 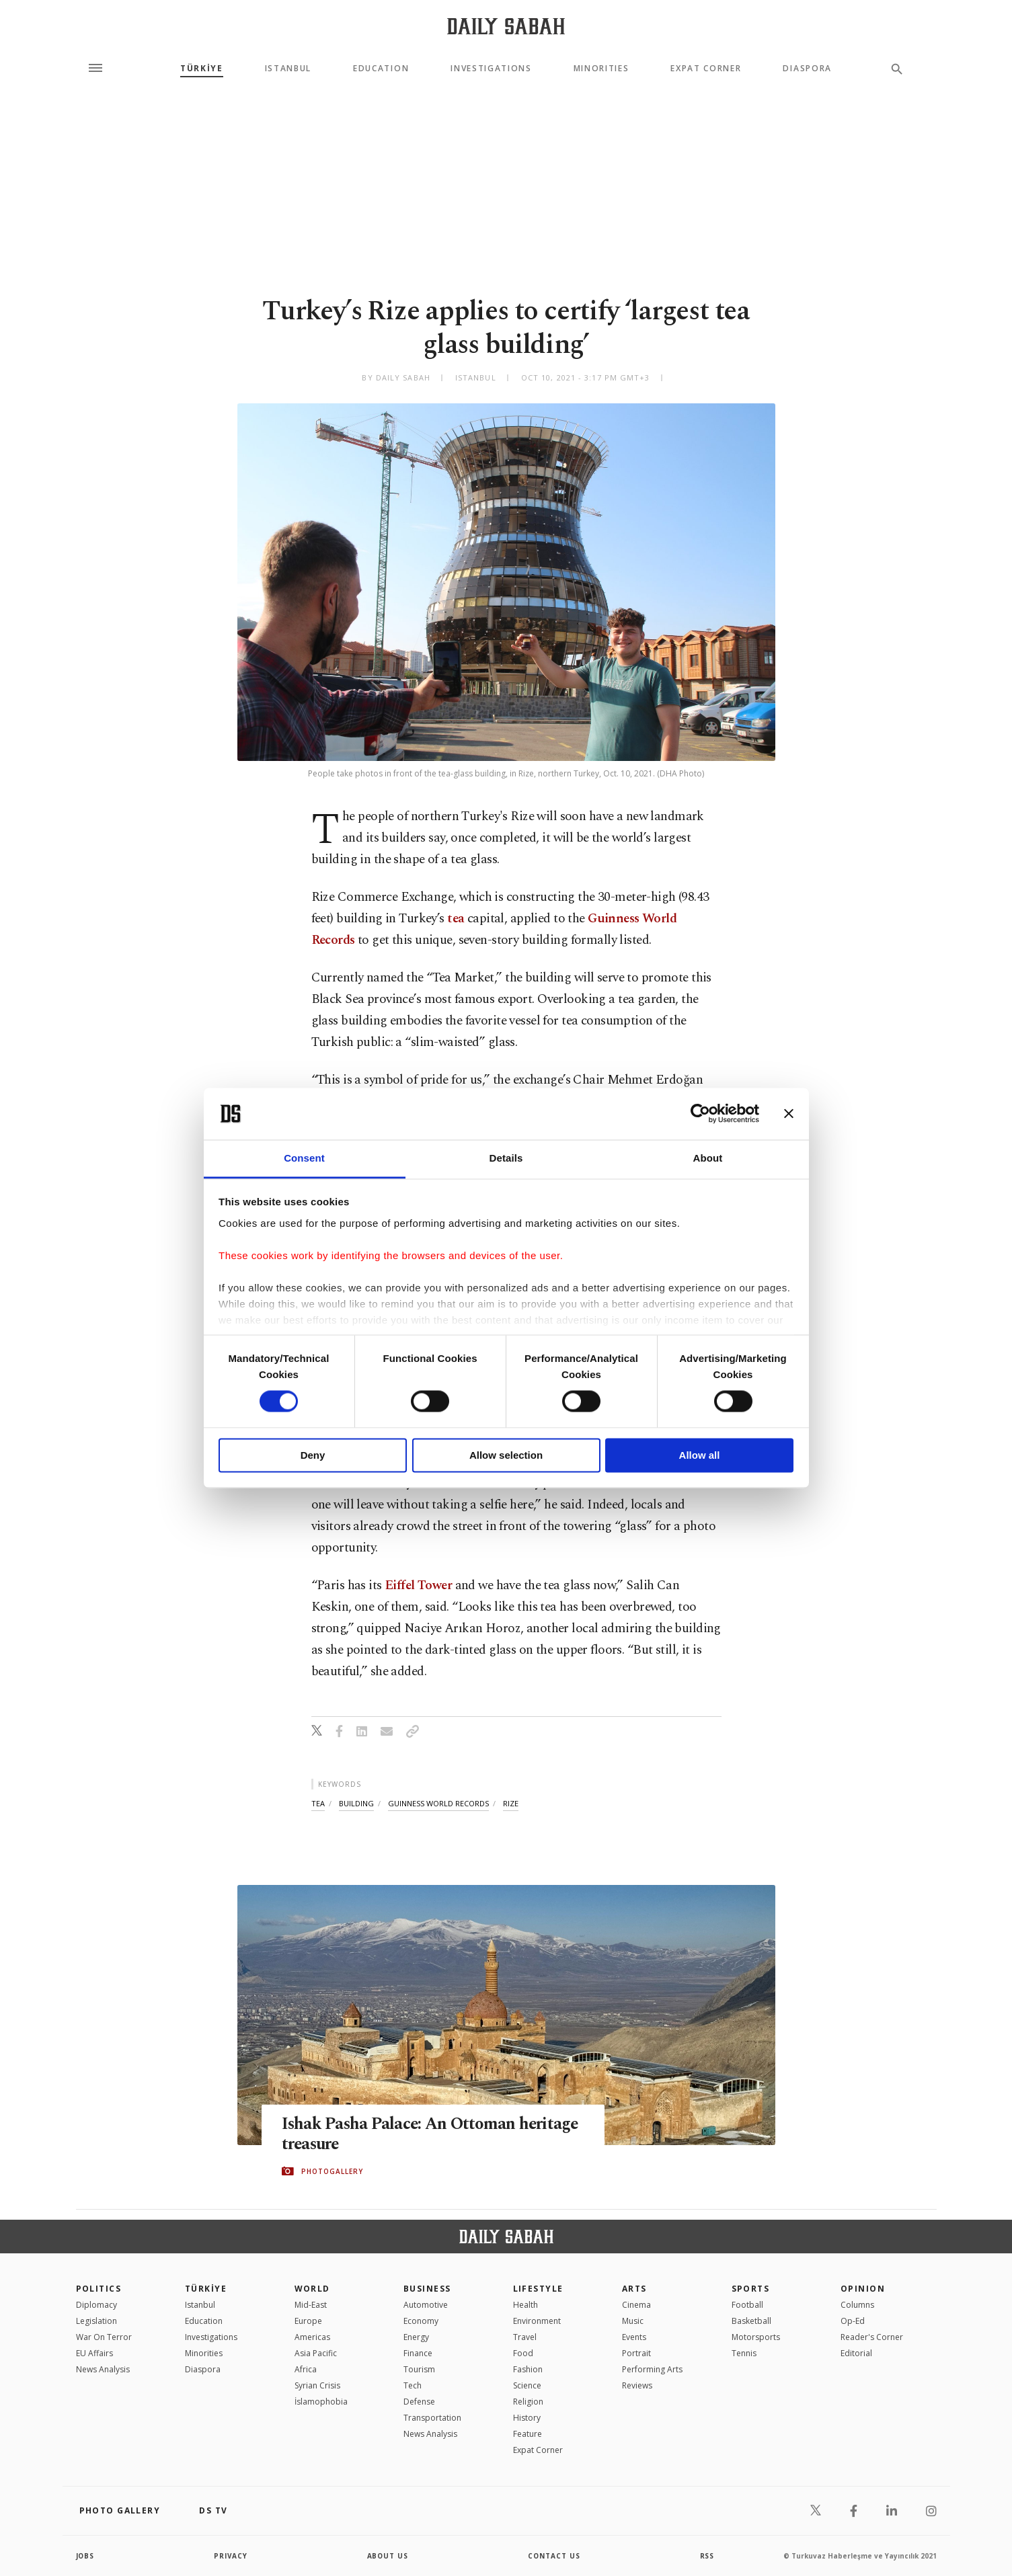 What do you see at coordinates (438, 1803) in the screenshot?
I see `guinness world records` at bounding box center [438, 1803].